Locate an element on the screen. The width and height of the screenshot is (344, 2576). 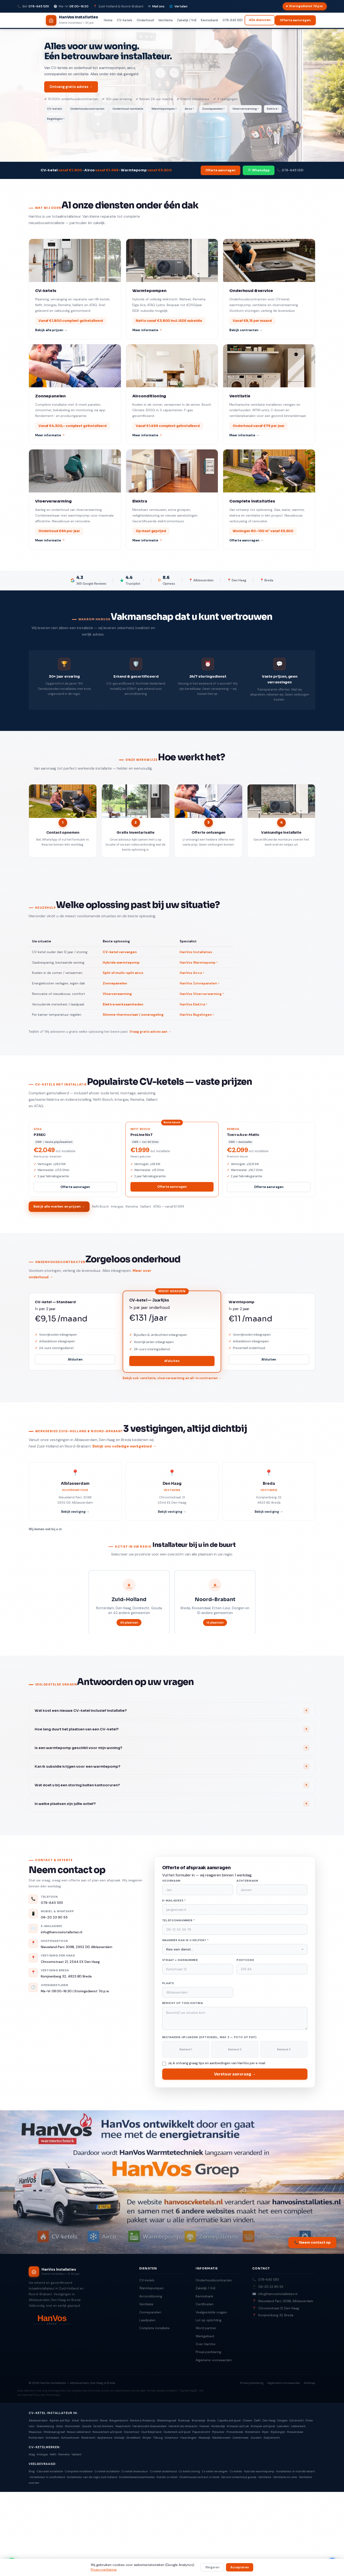
Onderhoud ventilatie is located at coordinates (128, 109).